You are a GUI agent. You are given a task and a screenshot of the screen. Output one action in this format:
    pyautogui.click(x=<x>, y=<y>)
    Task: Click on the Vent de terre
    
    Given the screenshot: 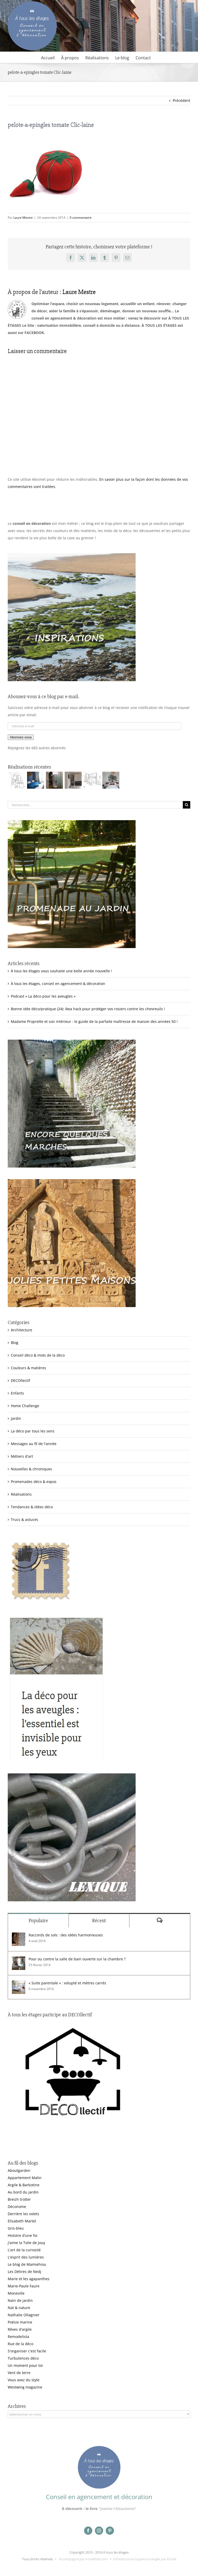 What is the action you would take?
    pyautogui.click(x=19, y=2372)
    